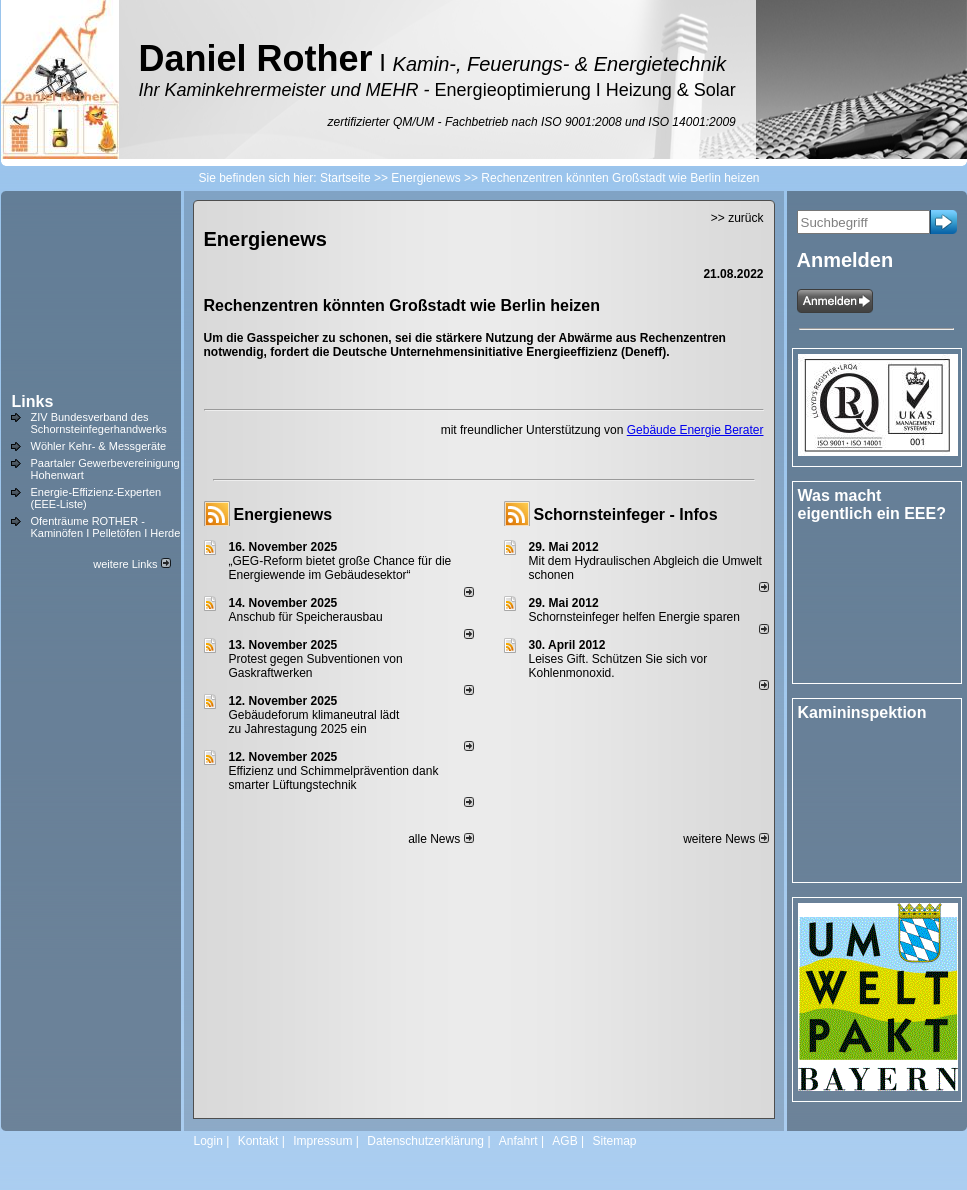  I want to click on Gebäude Energie Berater, so click(695, 430).